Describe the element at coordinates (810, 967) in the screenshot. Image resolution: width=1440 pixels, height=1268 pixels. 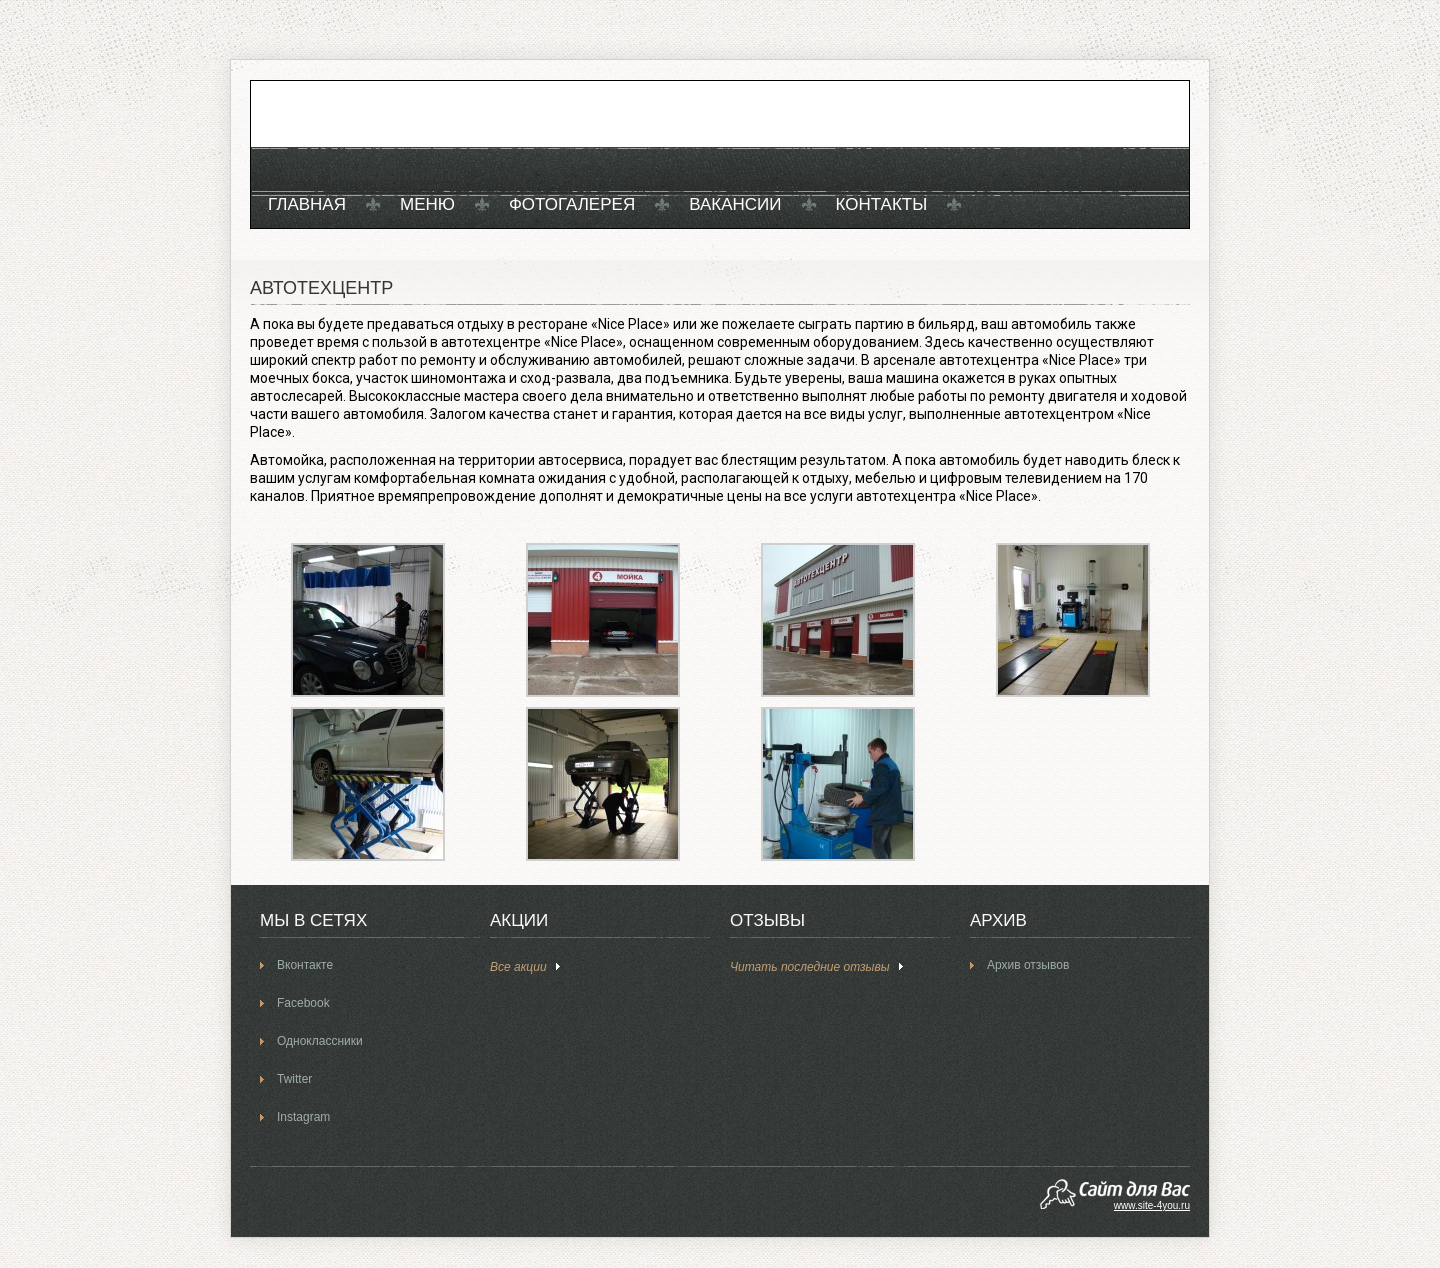
I see `Читать последние отзывы` at that location.